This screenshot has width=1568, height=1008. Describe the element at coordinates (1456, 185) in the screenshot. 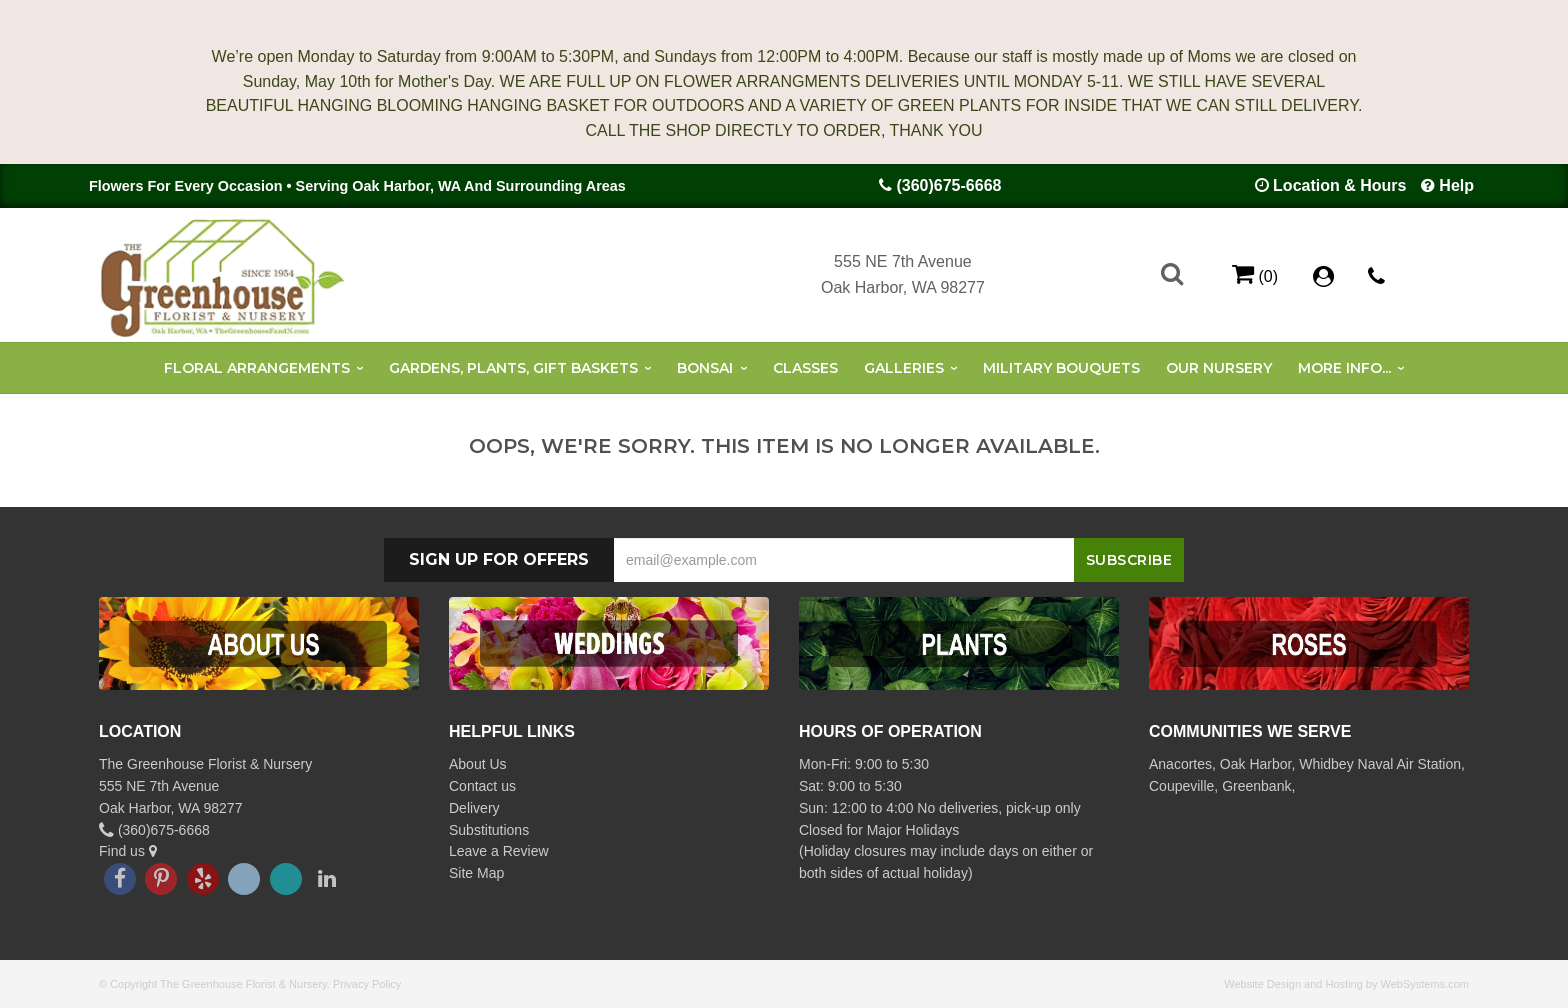

I see `Help` at that location.